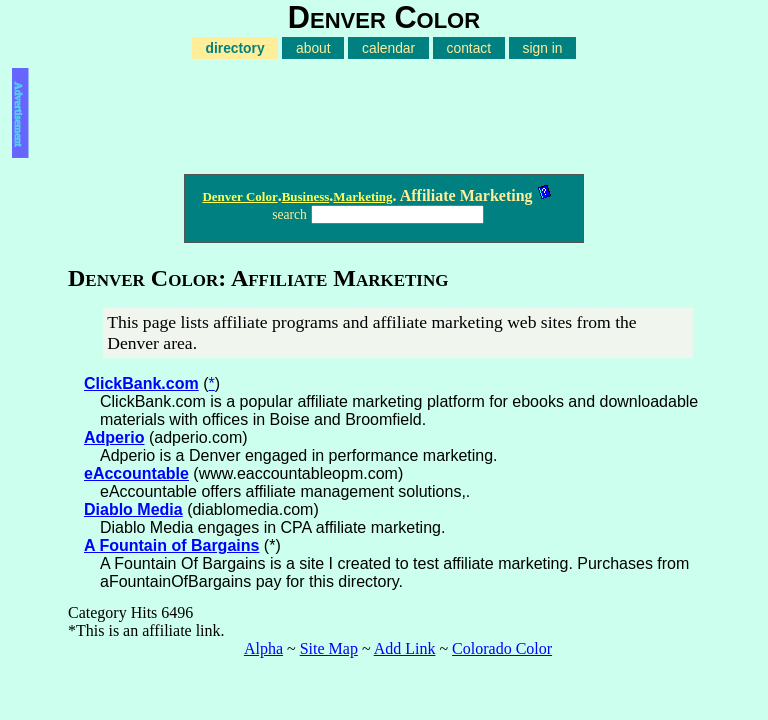  Describe the element at coordinates (136, 473) in the screenshot. I see `eAccountable` at that location.